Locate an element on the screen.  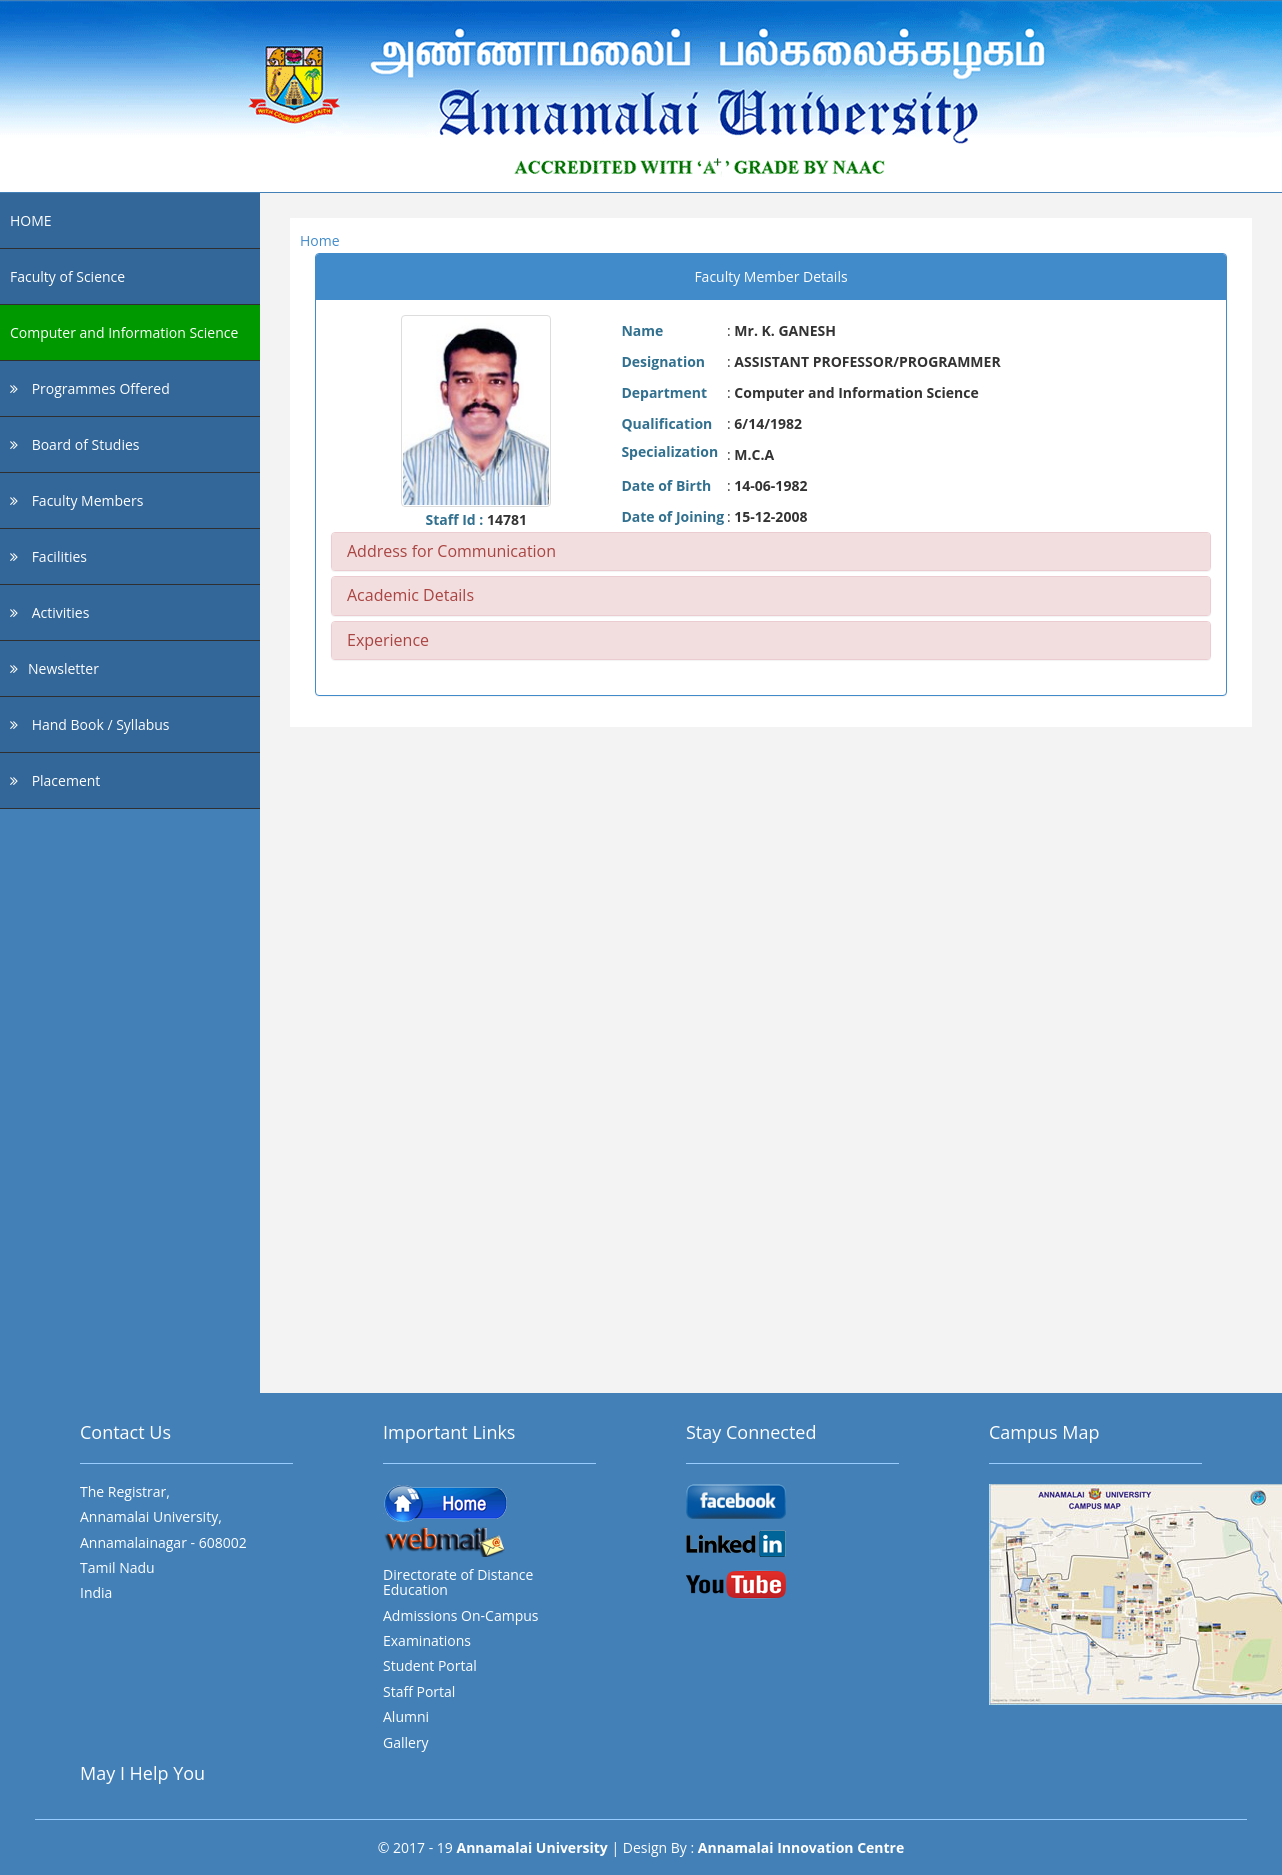
Hand Book / Syllabus is located at coordinates (90, 724).